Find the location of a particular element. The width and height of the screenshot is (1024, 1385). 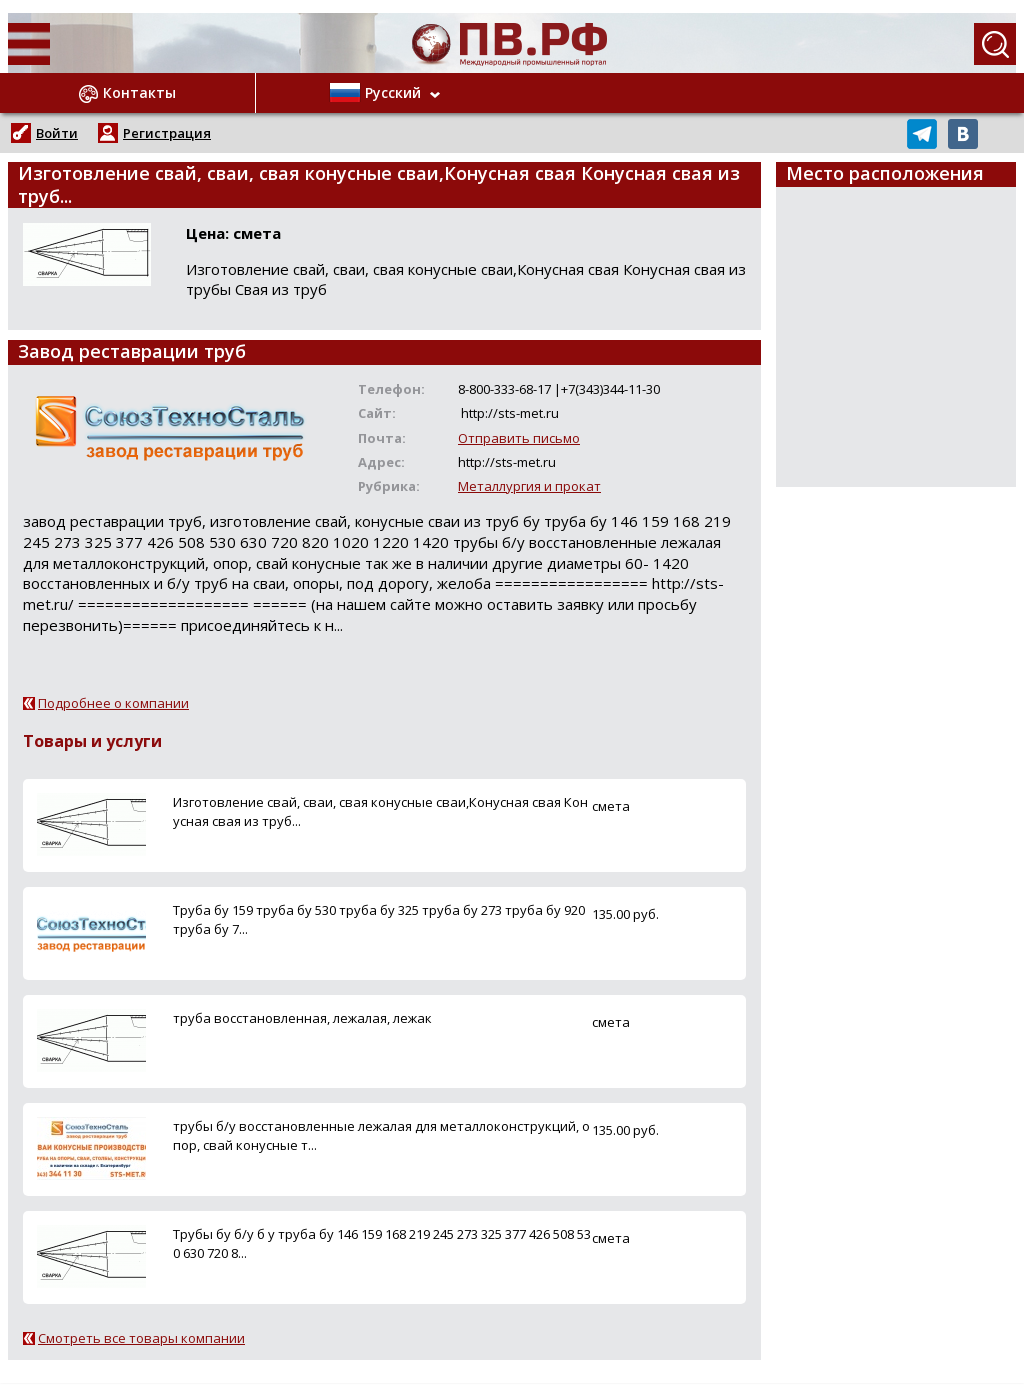

Подробнее о компании is located at coordinates (113, 703).